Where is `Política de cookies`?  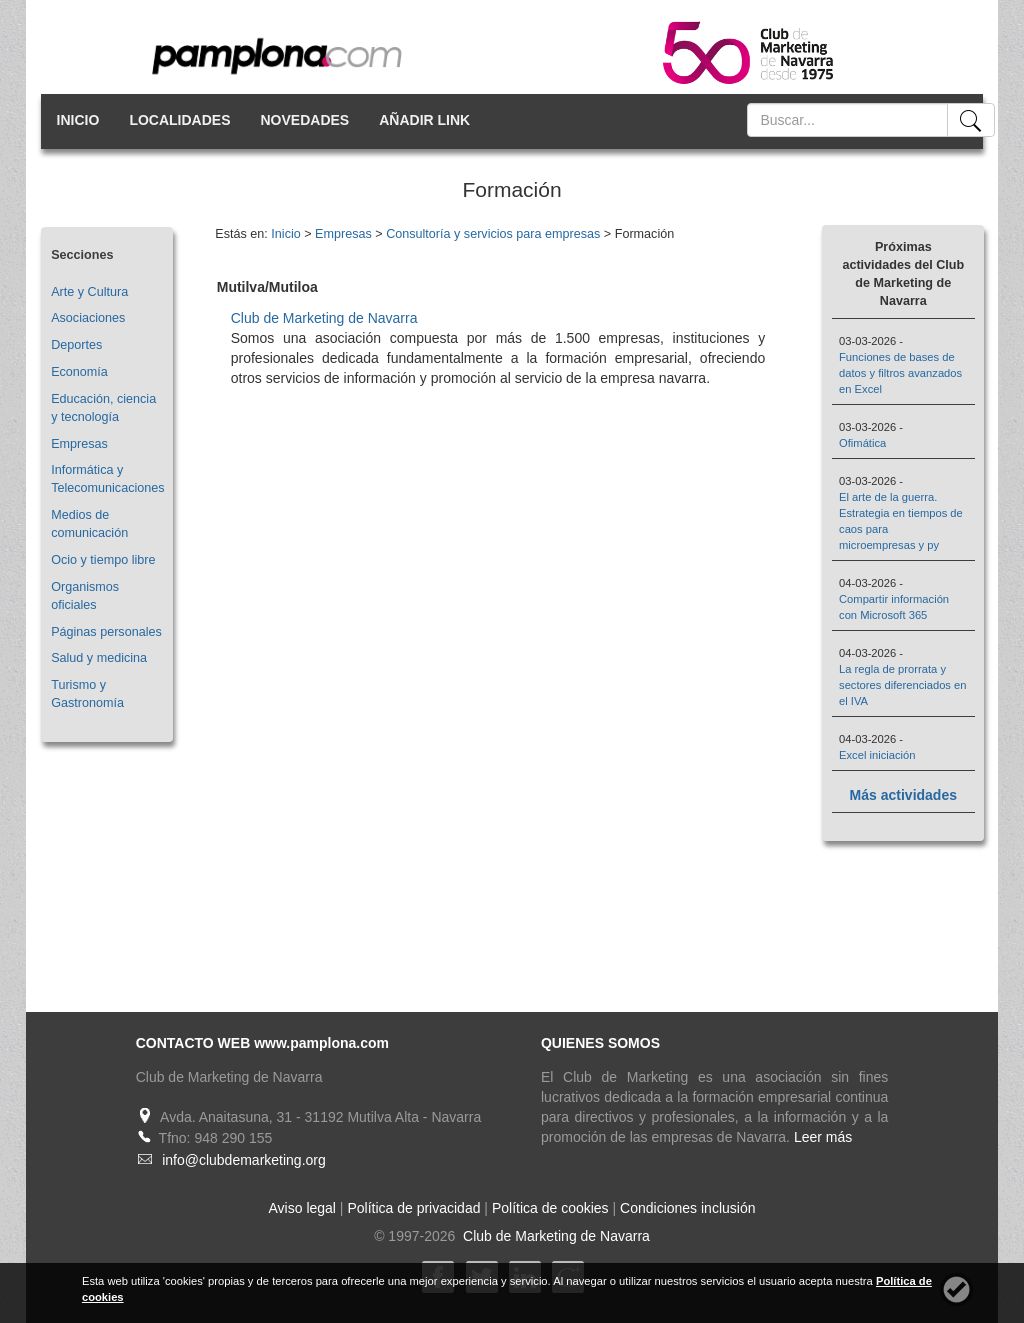 Política de cookies is located at coordinates (550, 1208).